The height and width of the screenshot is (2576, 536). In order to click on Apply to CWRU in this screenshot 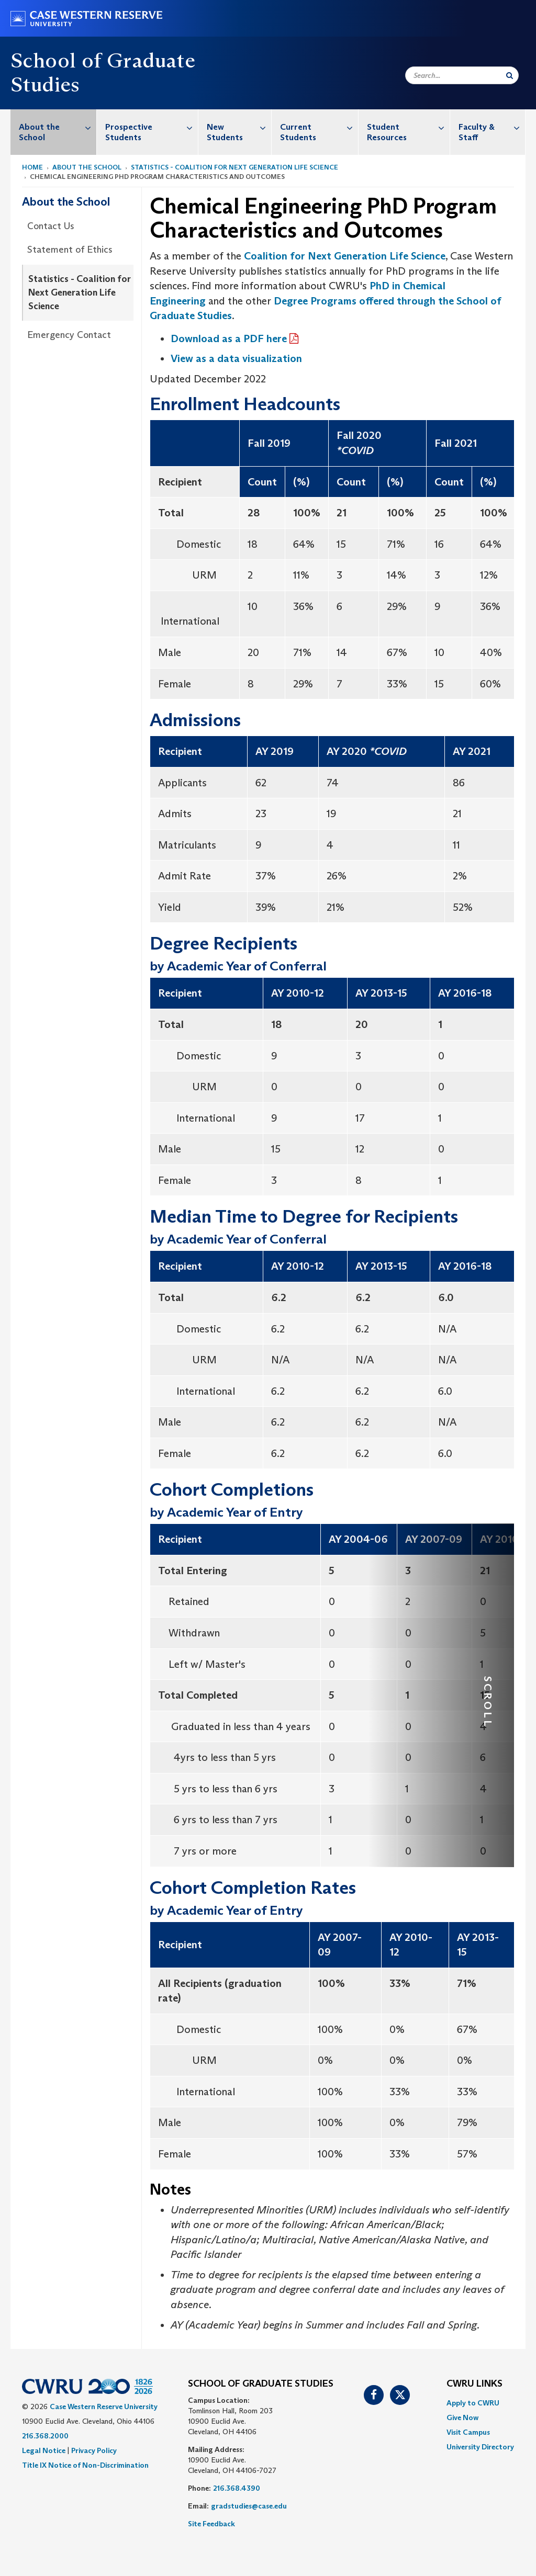, I will do `click(472, 2403)`.